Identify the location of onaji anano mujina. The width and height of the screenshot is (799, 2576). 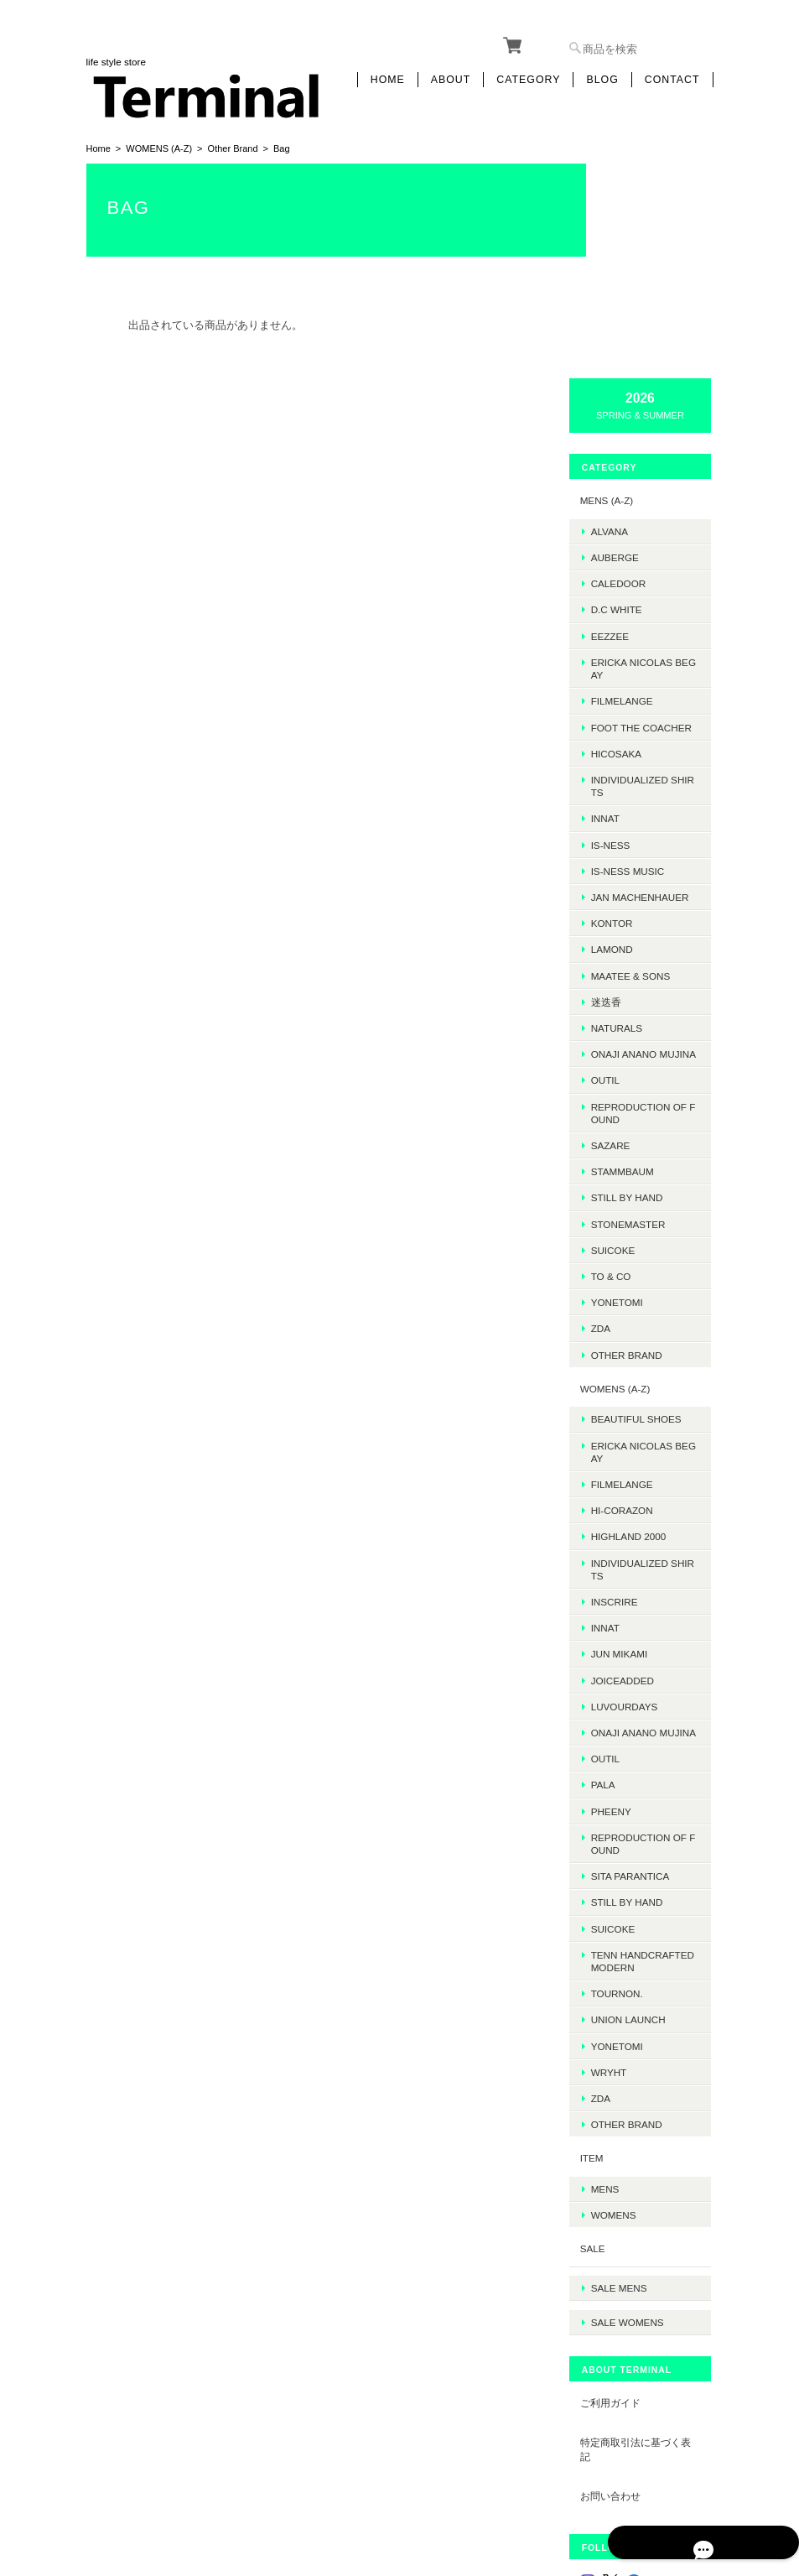
(656, 842).